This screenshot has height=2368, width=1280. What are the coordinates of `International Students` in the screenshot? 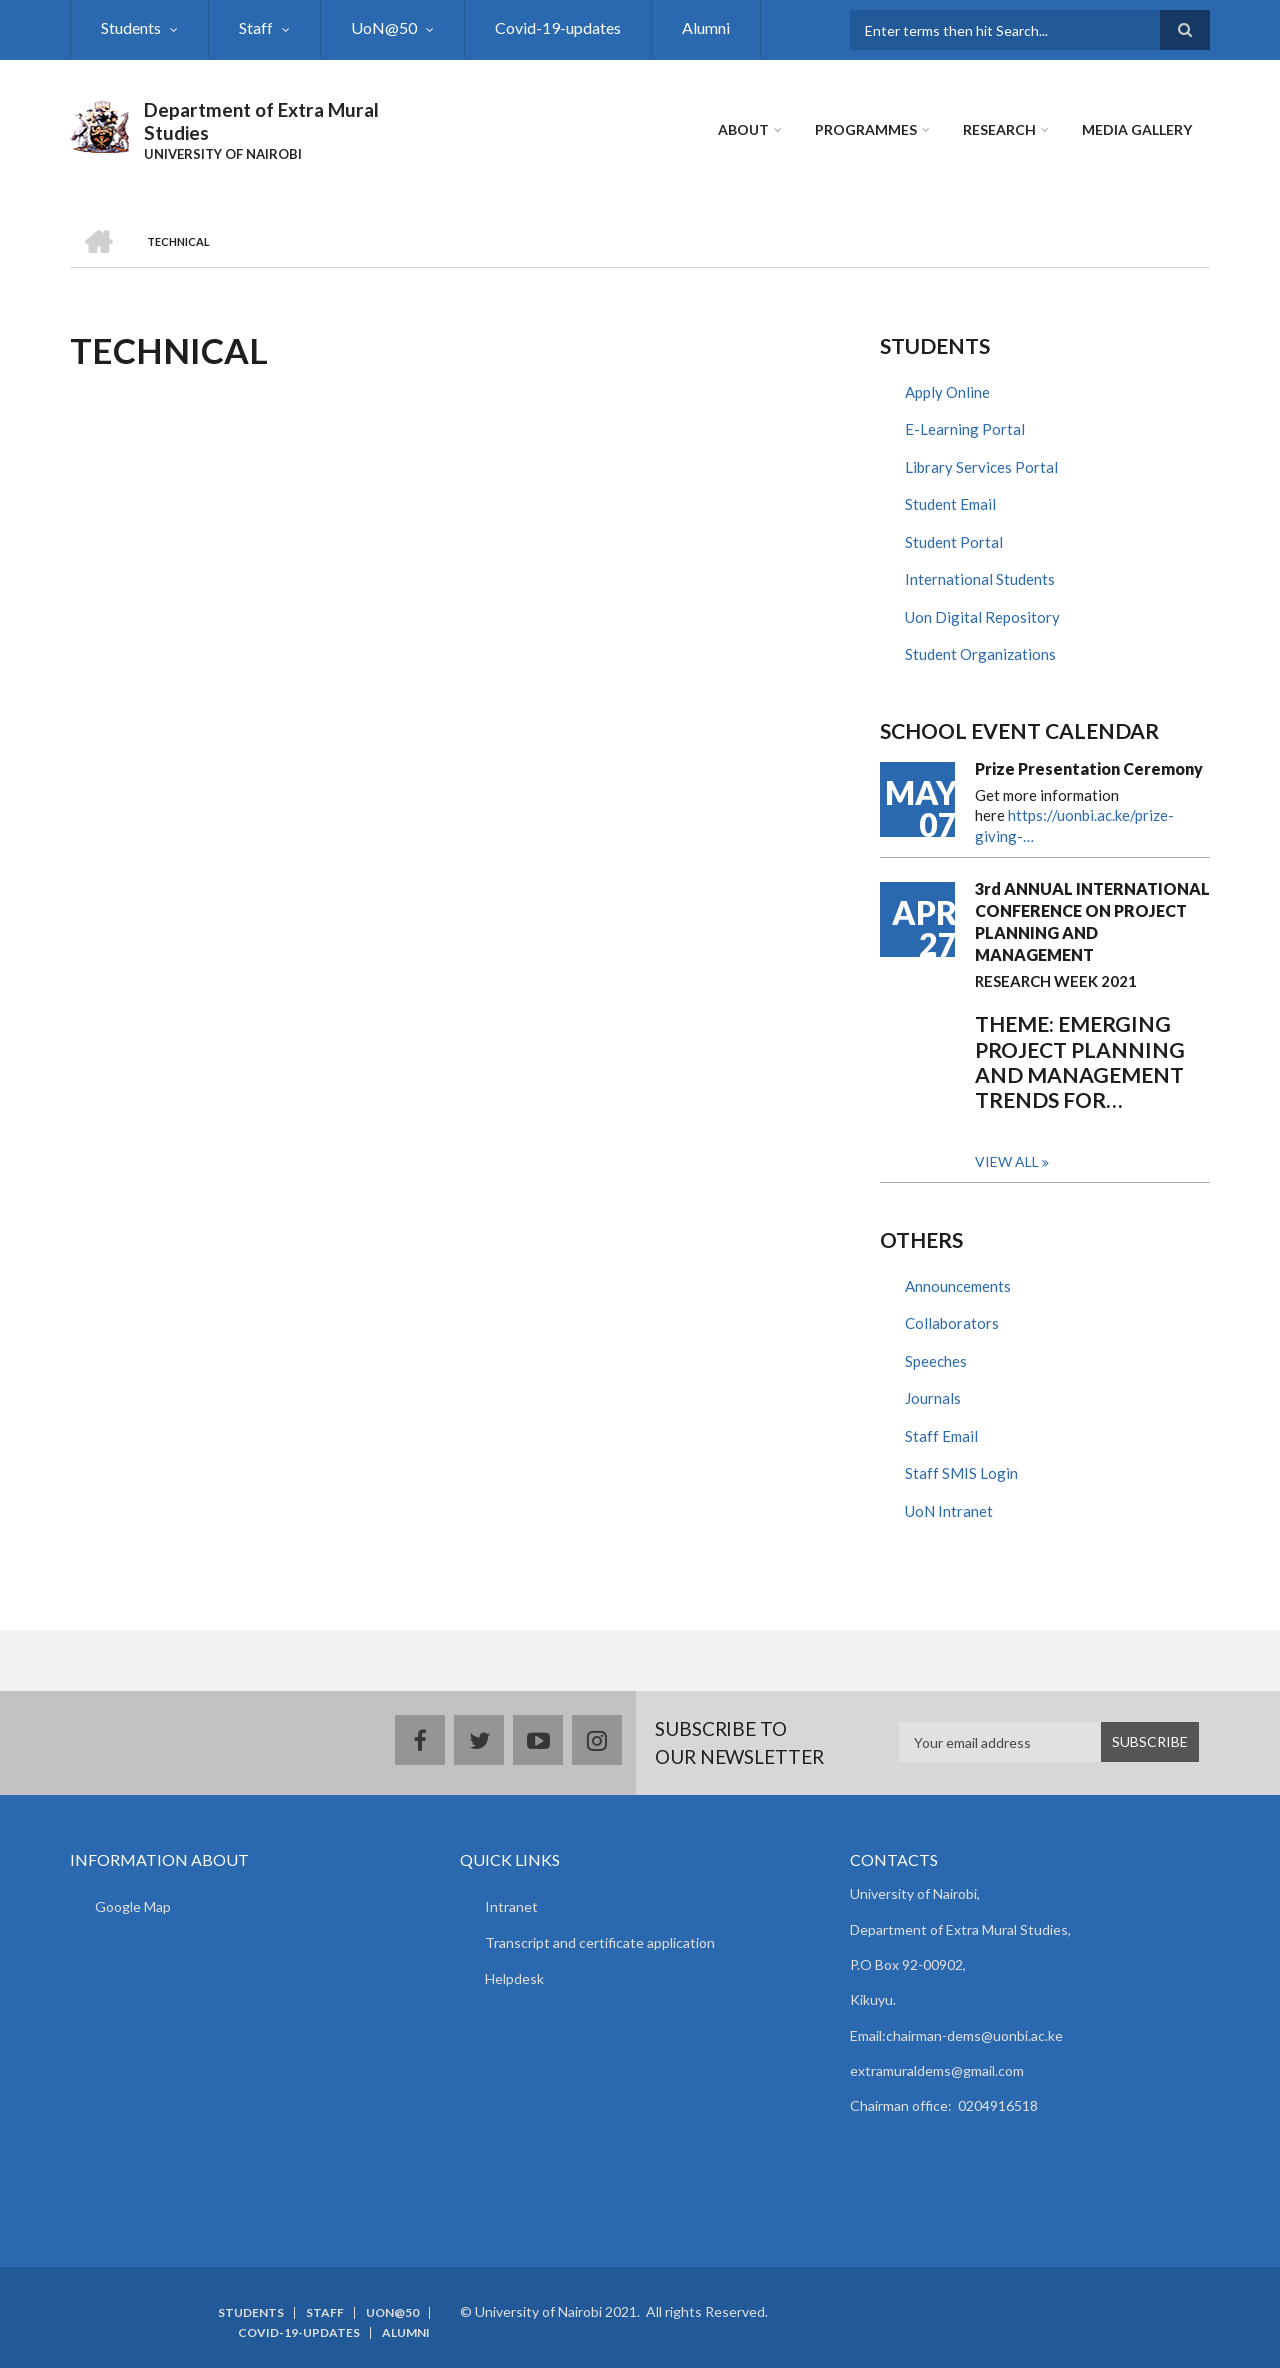 It's located at (980, 579).